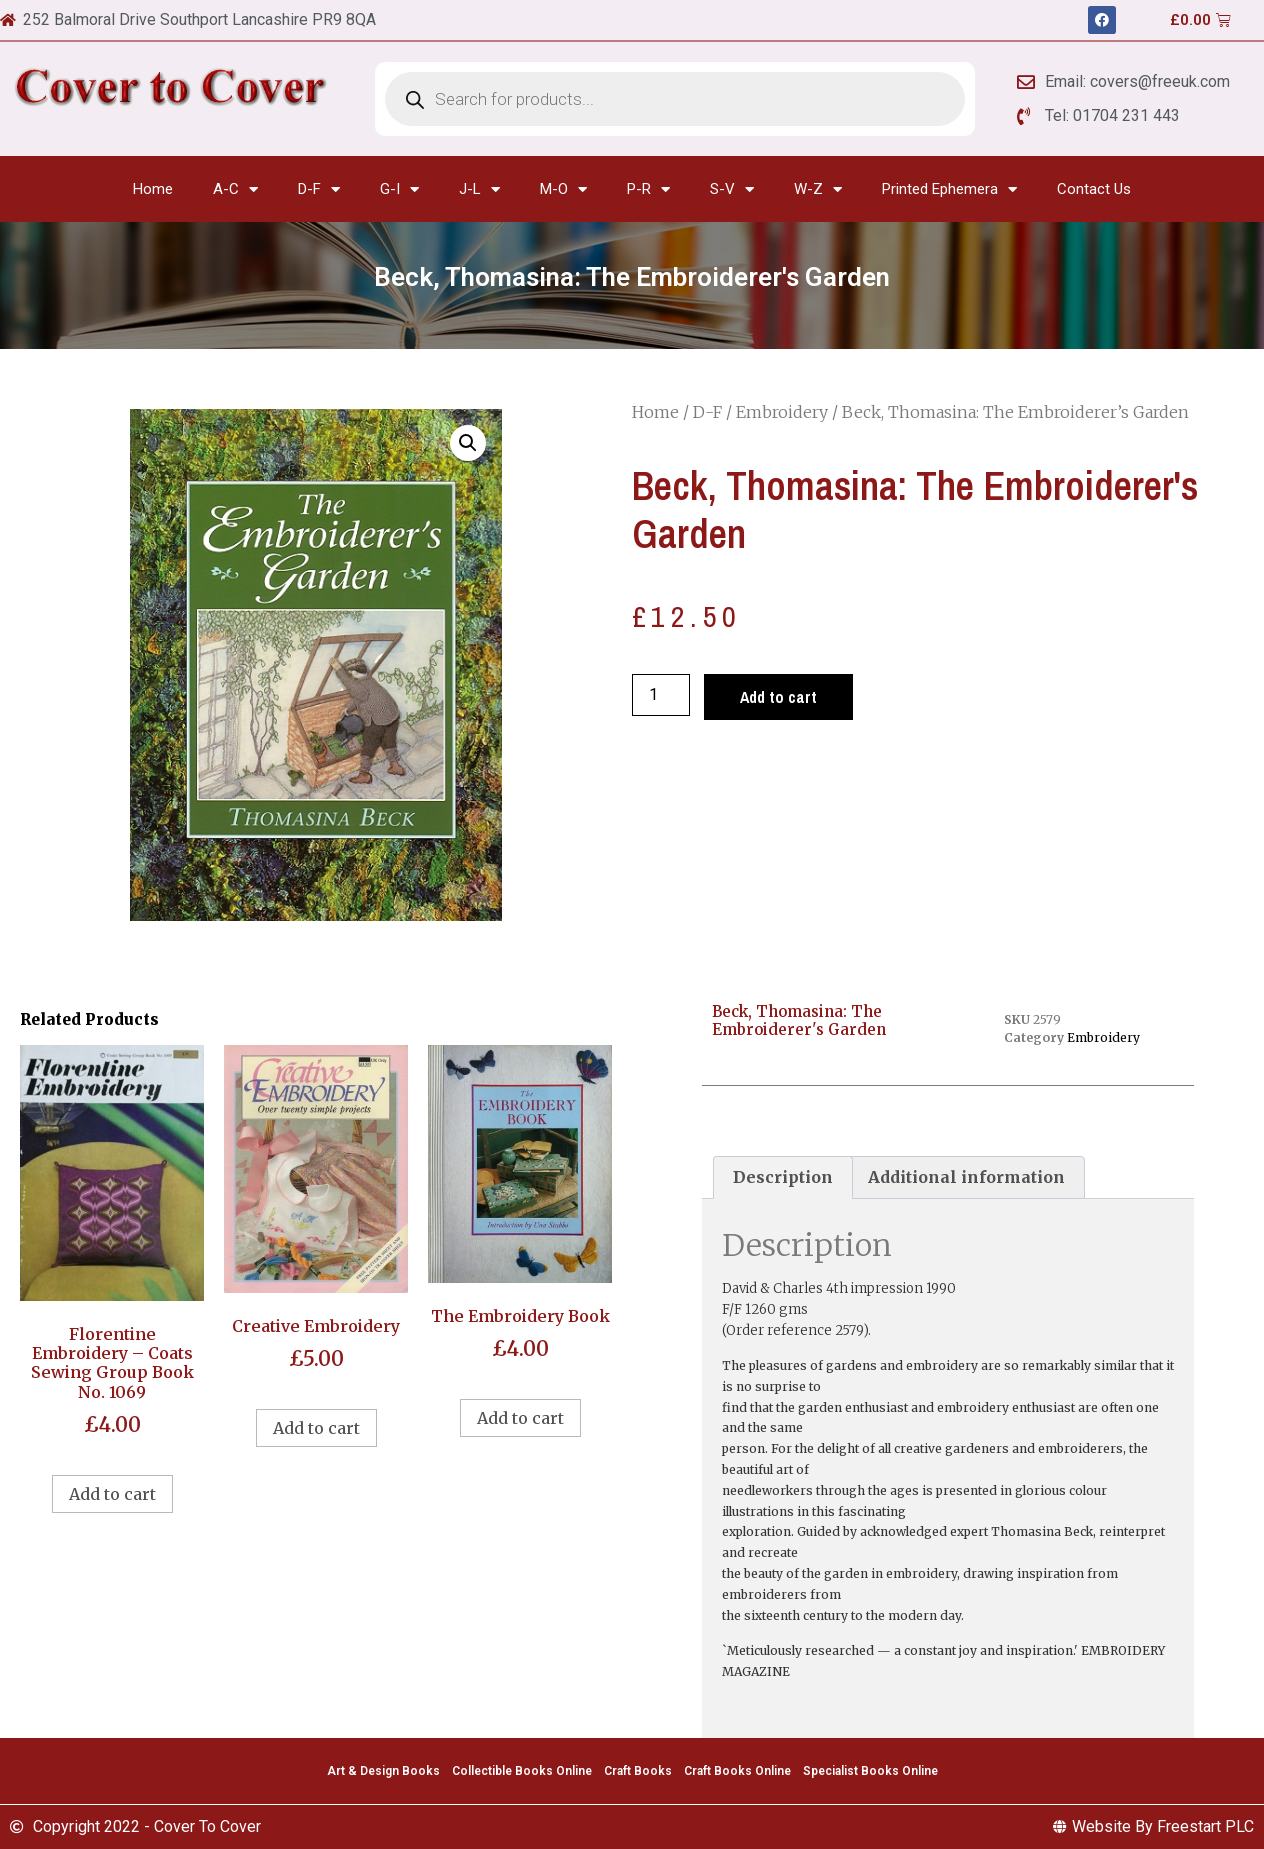 The image size is (1264, 1849). What do you see at coordinates (737, 1771) in the screenshot?
I see `Craft Books Online` at bounding box center [737, 1771].